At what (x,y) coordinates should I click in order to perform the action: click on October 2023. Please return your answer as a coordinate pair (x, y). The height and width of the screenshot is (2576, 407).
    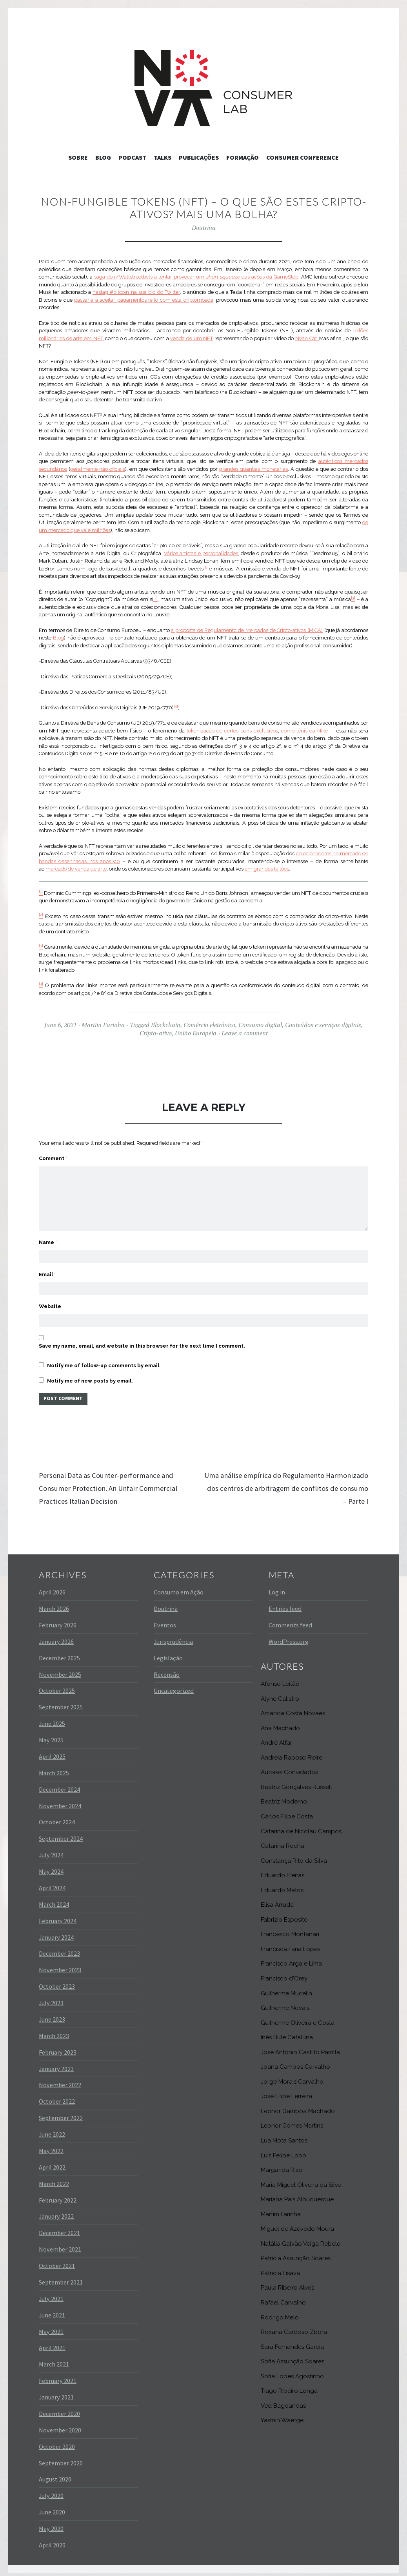
    Looking at the image, I should click on (57, 1982).